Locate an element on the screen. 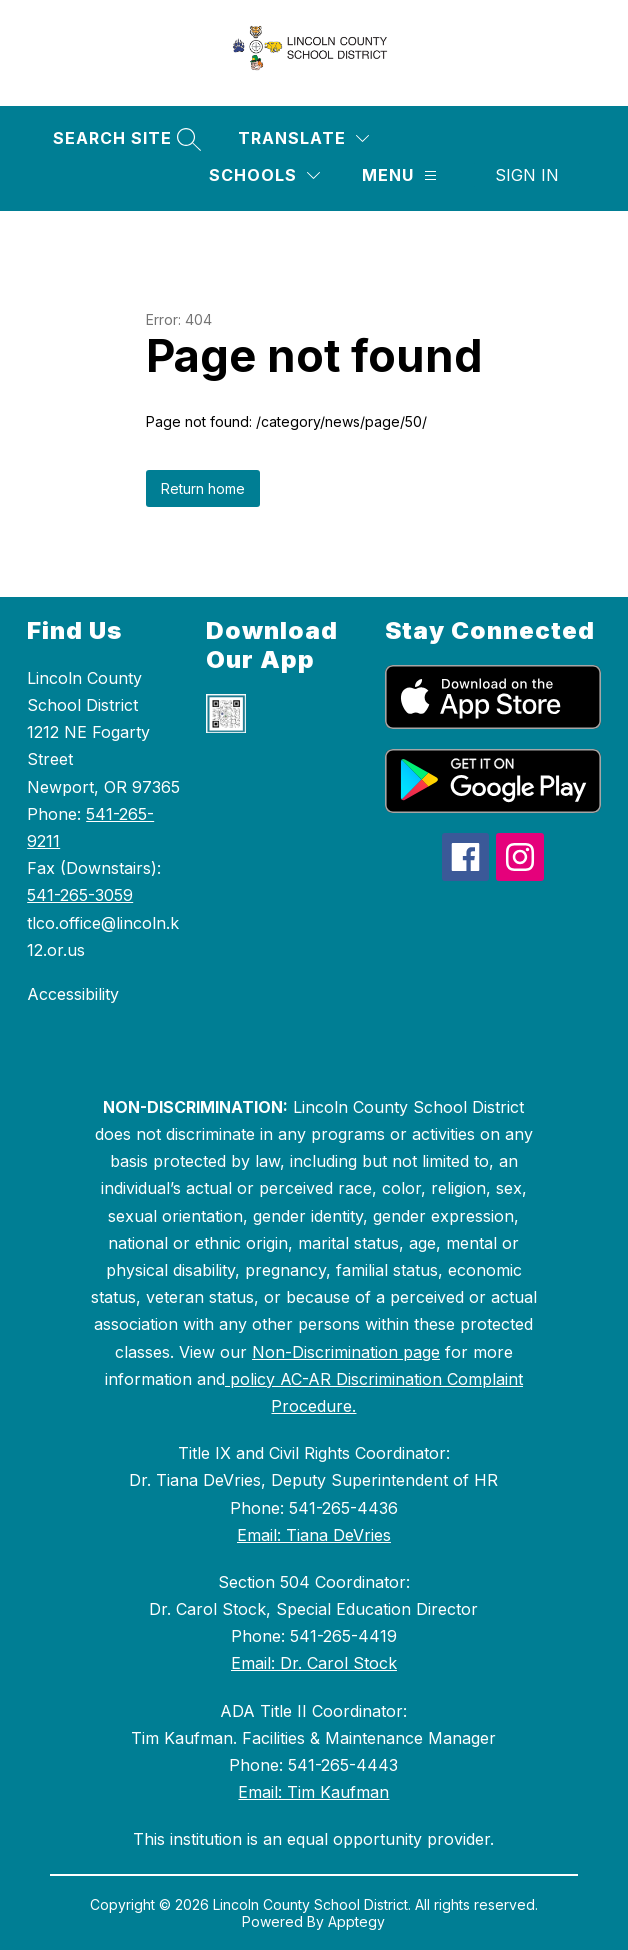  541-265-3059 is located at coordinates (80, 895).